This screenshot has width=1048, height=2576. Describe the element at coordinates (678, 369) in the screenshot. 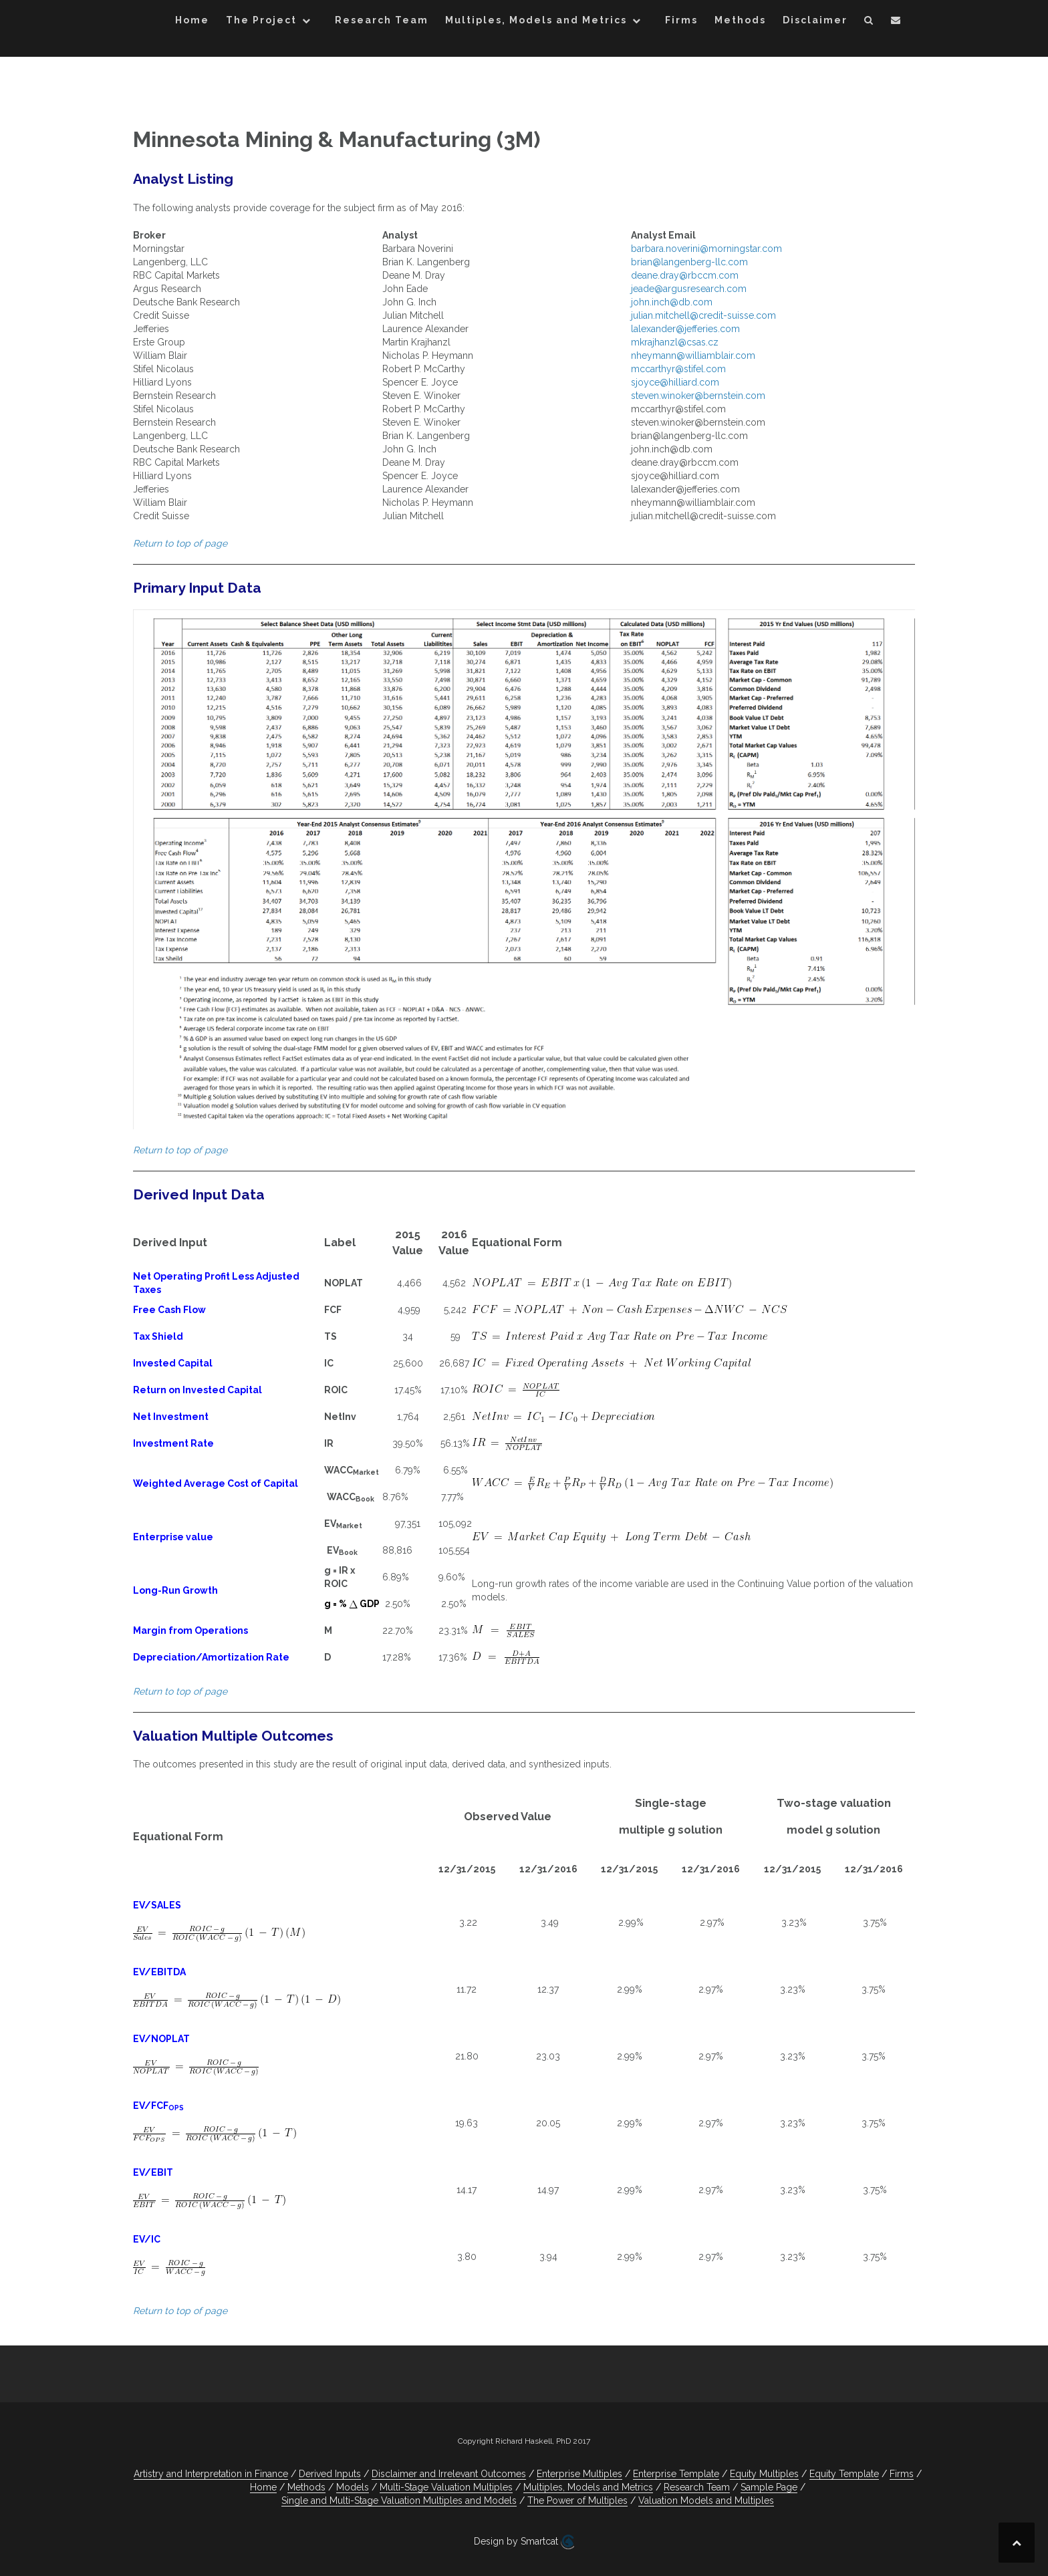

I see `mccarthyr@stifel.com` at that location.